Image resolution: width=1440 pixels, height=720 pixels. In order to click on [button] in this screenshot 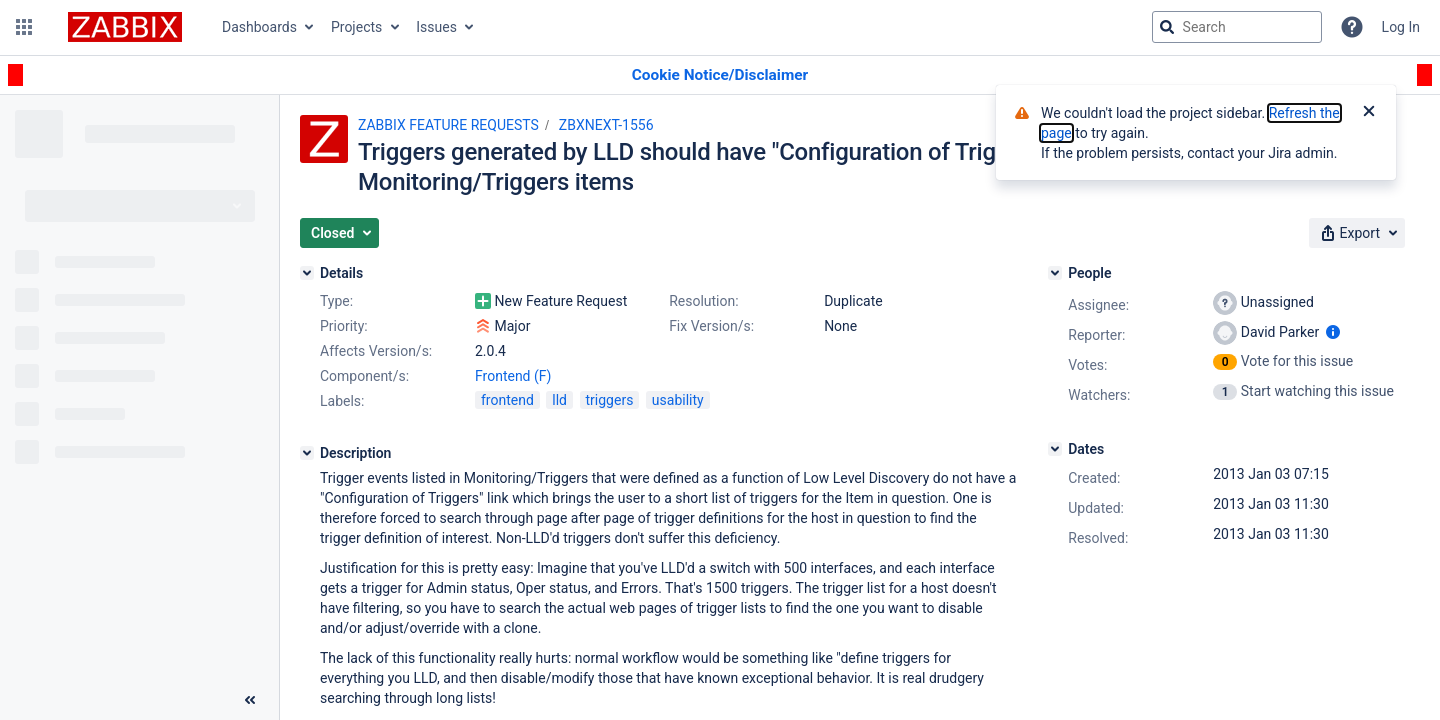, I will do `click(24, 27)`.